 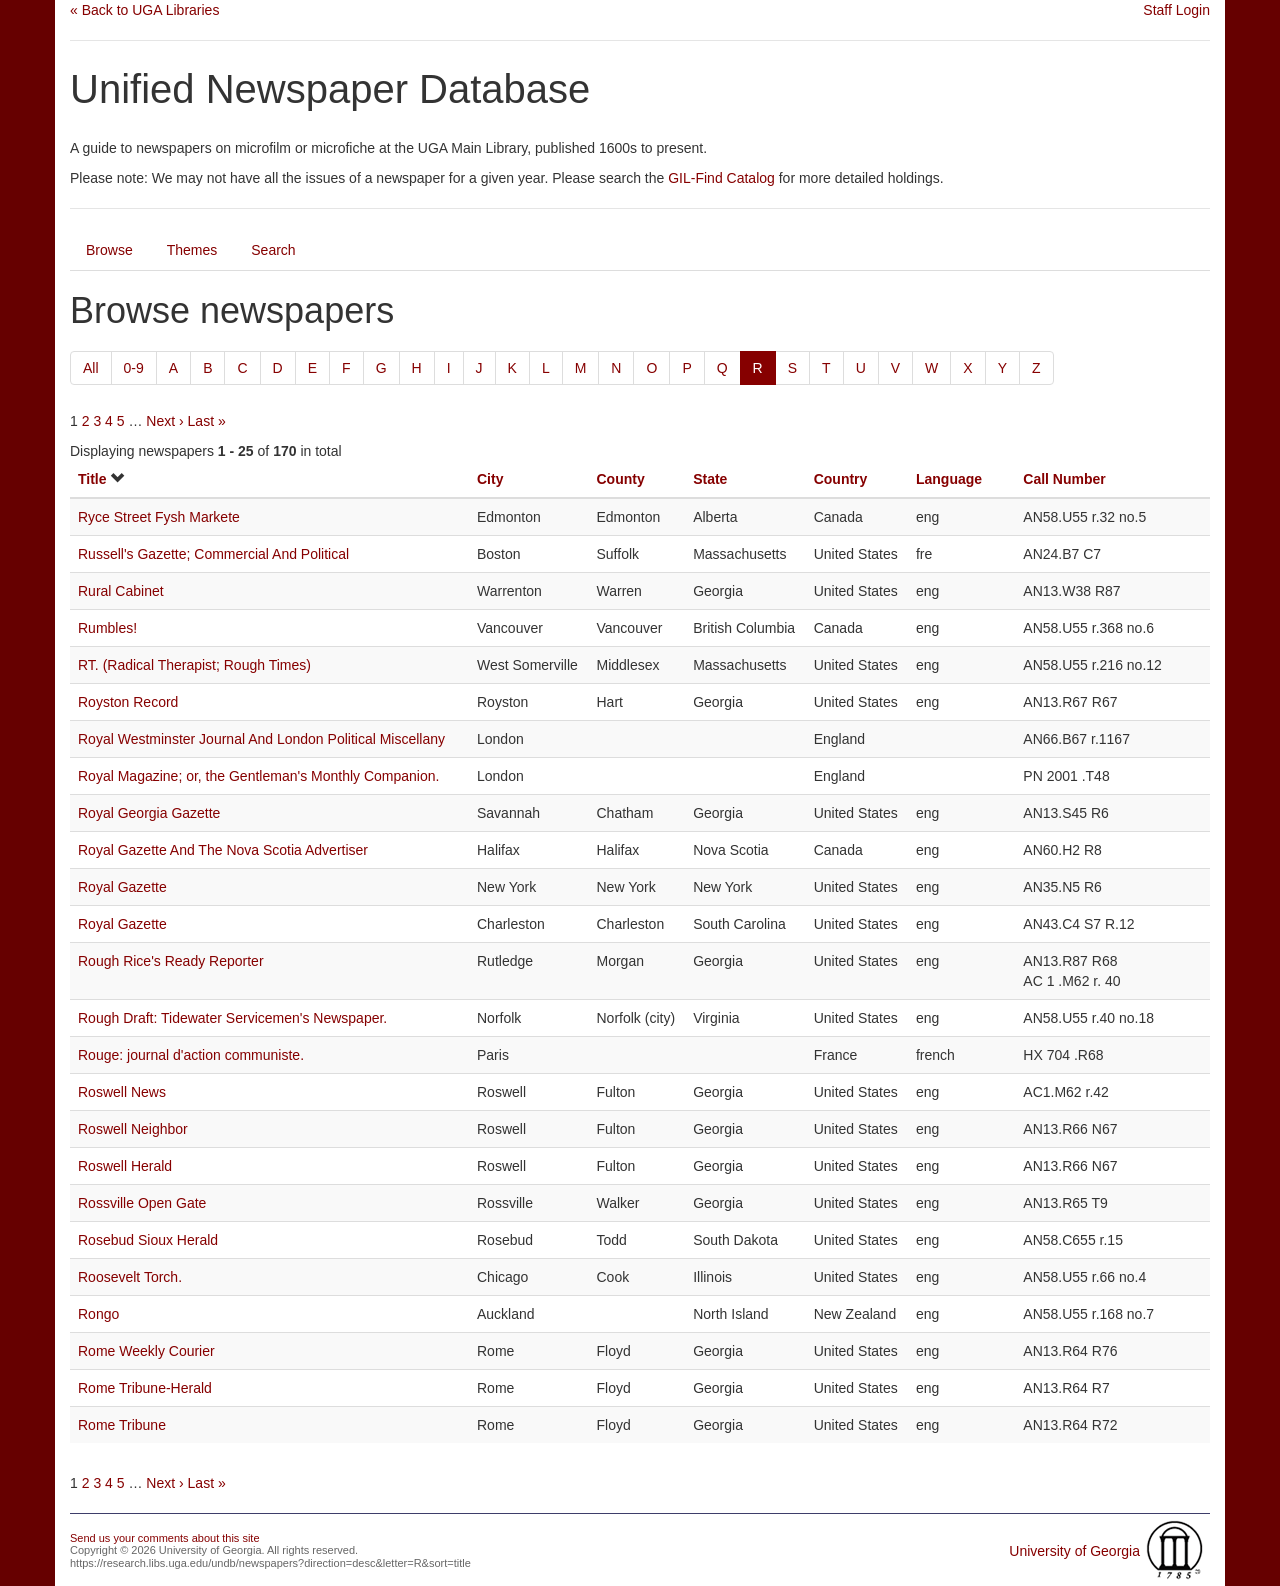 I want to click on Rosebud Sioux Herald, so click(x=148, y=1240).